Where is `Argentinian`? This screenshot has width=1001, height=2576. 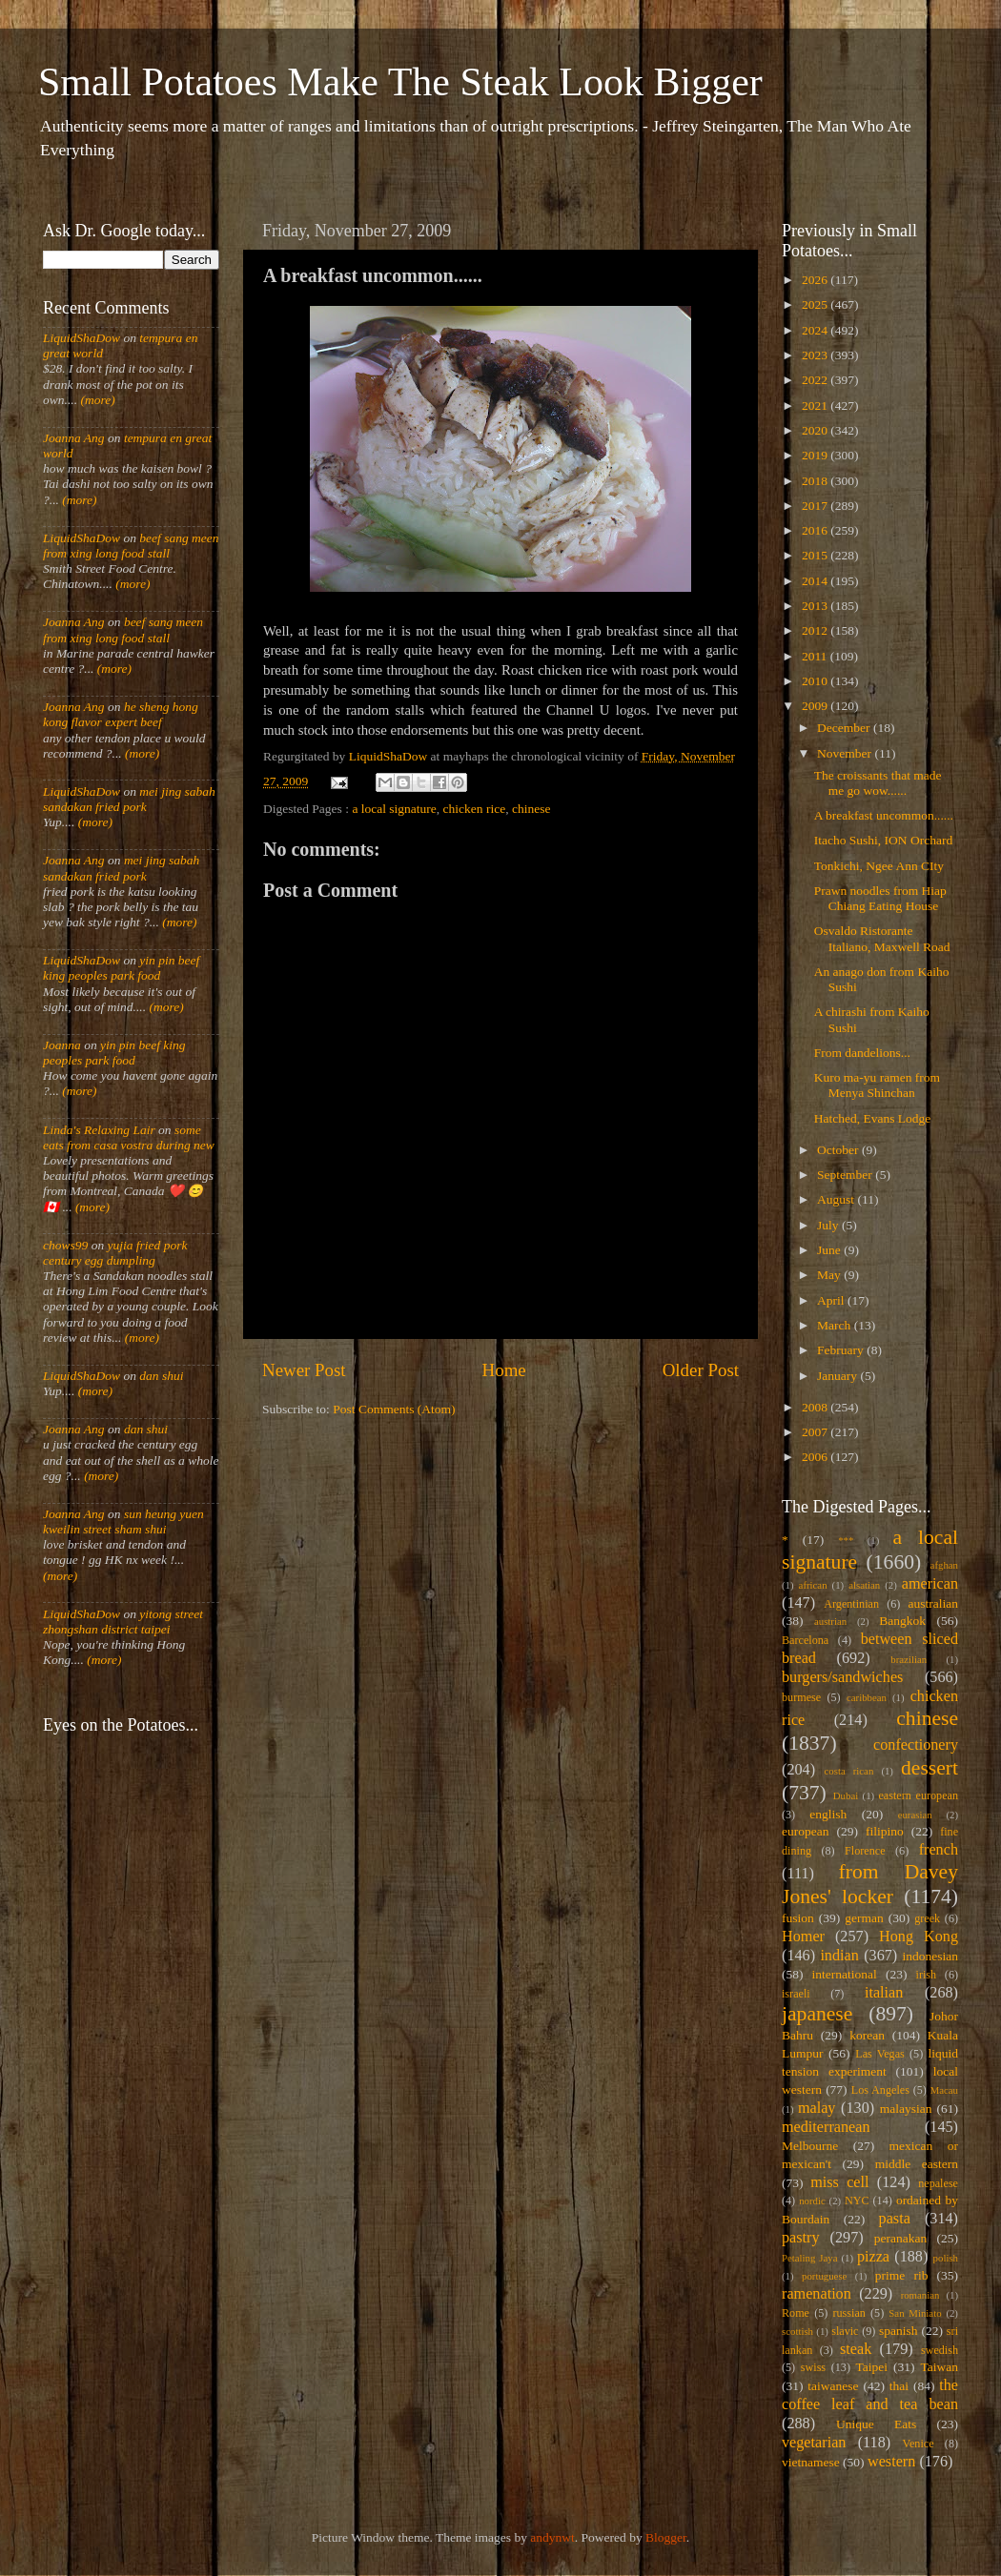 Argentinian is located at coordinates (851, 1604).